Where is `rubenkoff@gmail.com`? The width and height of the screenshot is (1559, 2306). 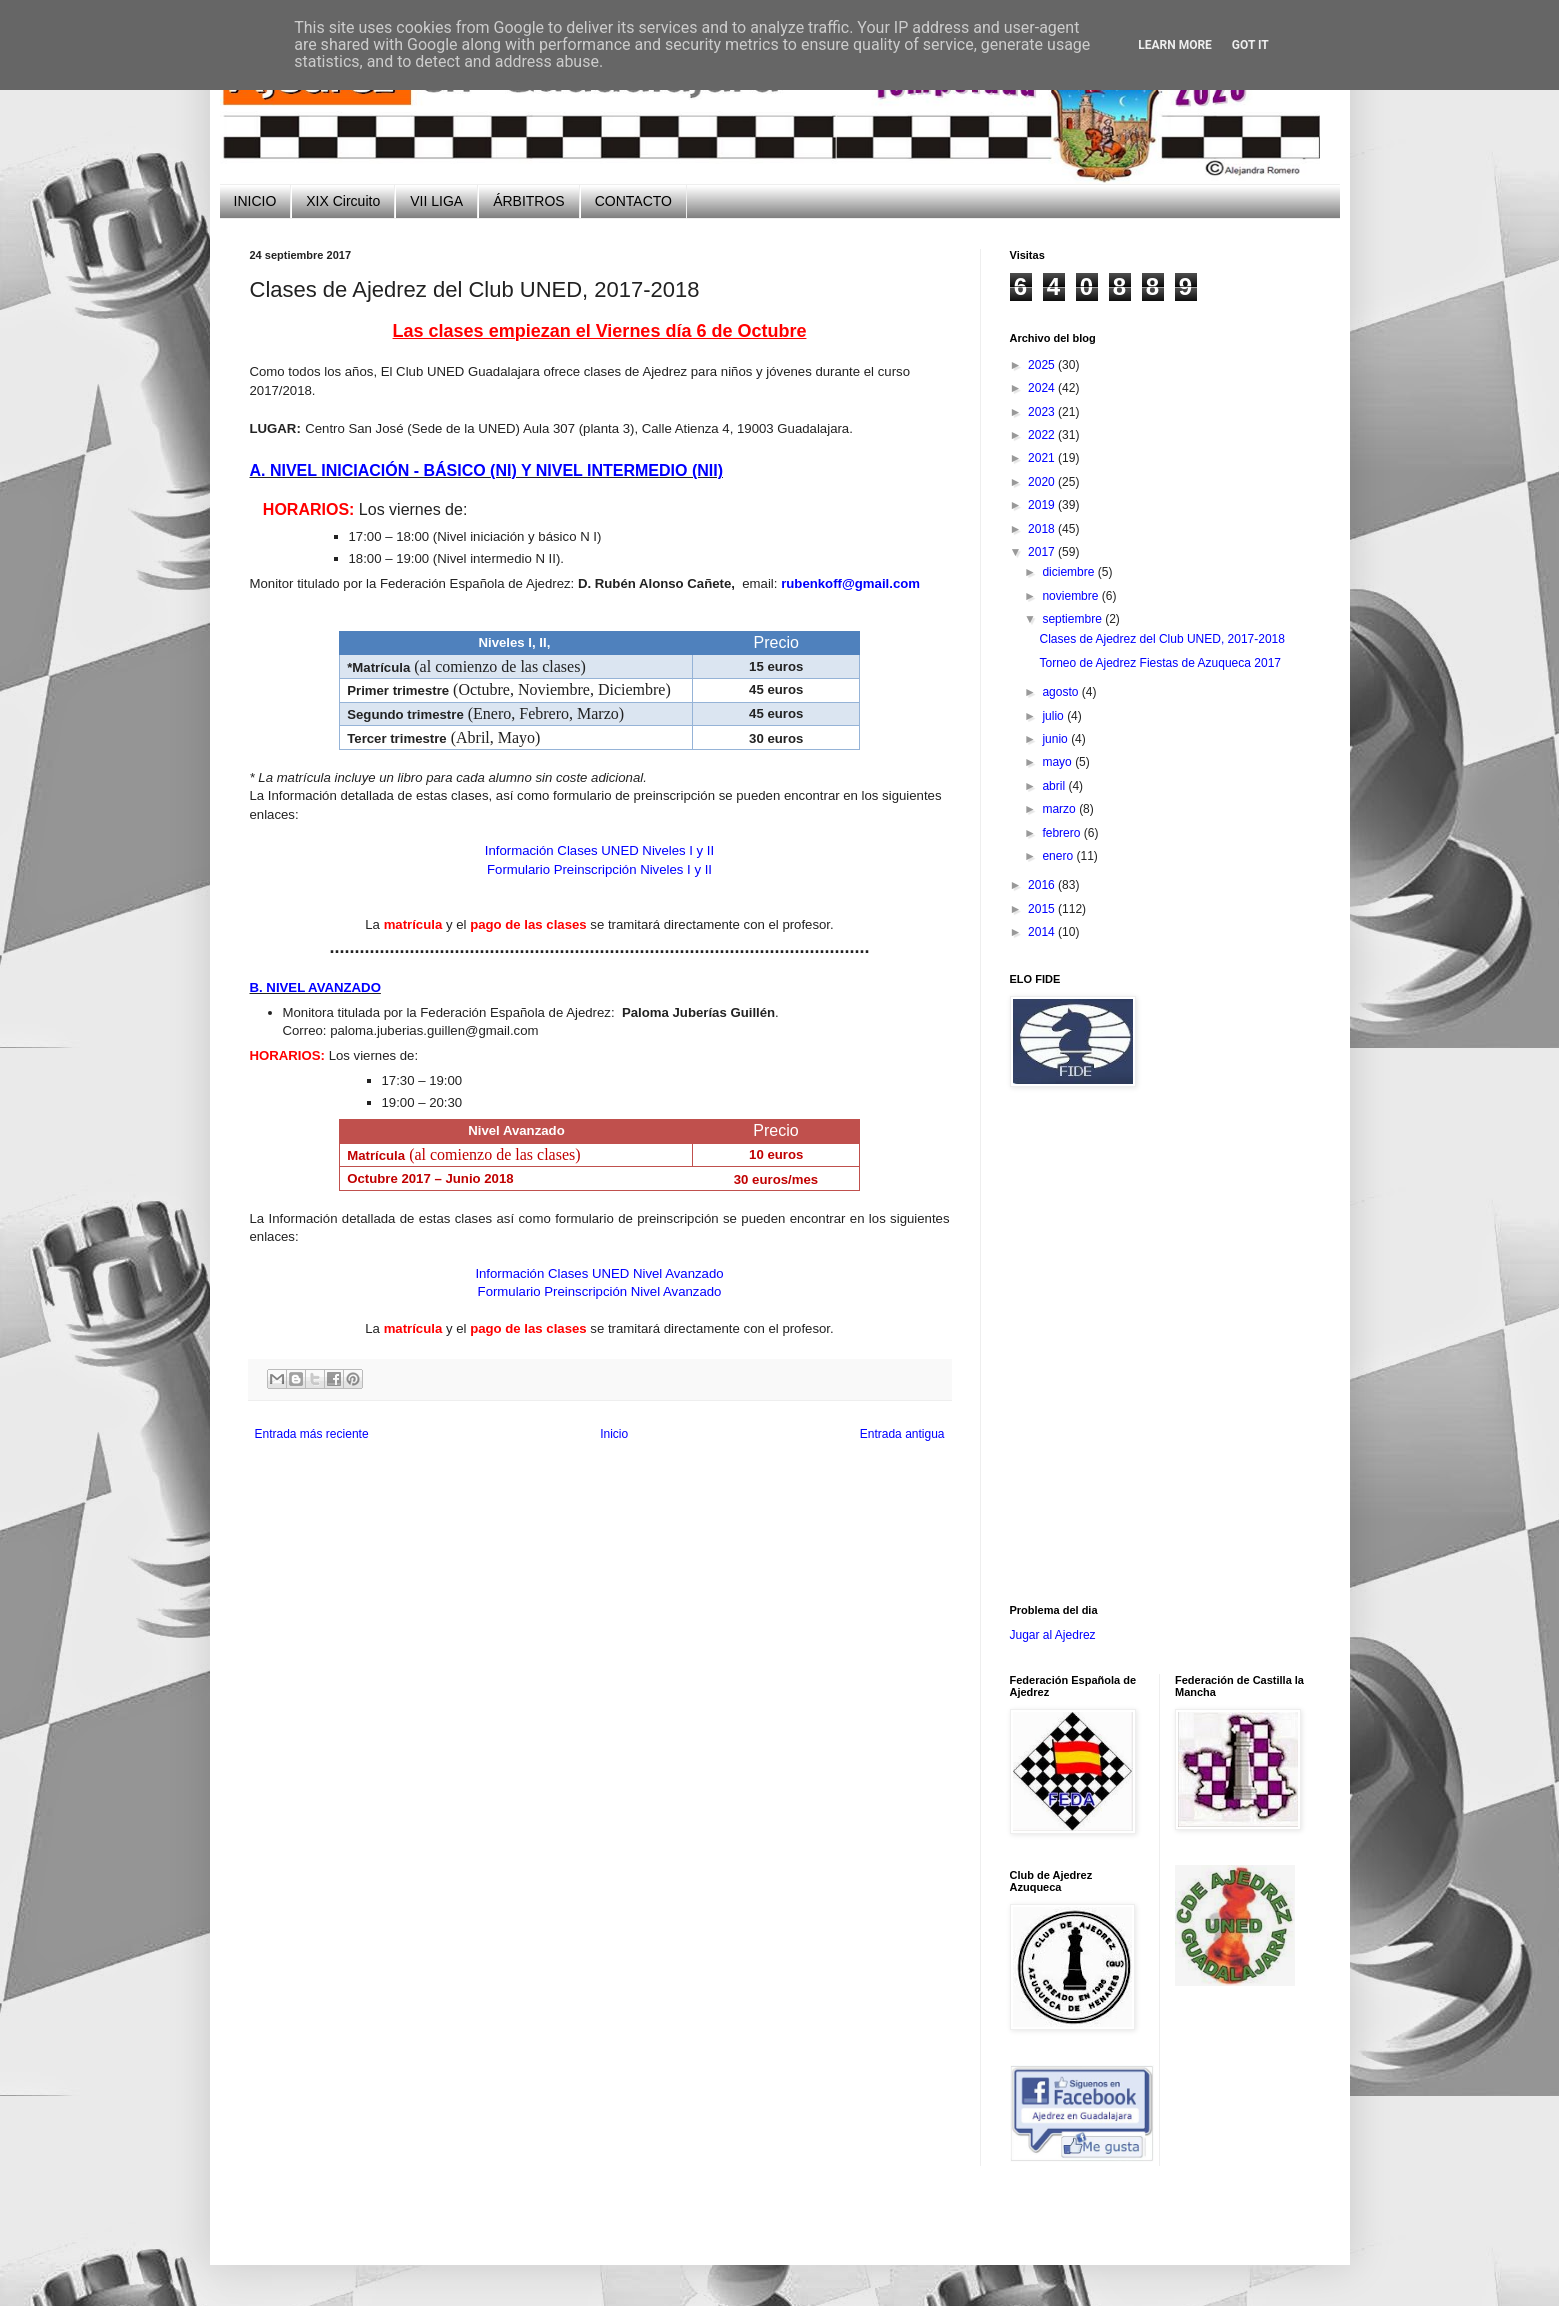
rubenkoff@gmail.com is located at coordinates (850, 583).